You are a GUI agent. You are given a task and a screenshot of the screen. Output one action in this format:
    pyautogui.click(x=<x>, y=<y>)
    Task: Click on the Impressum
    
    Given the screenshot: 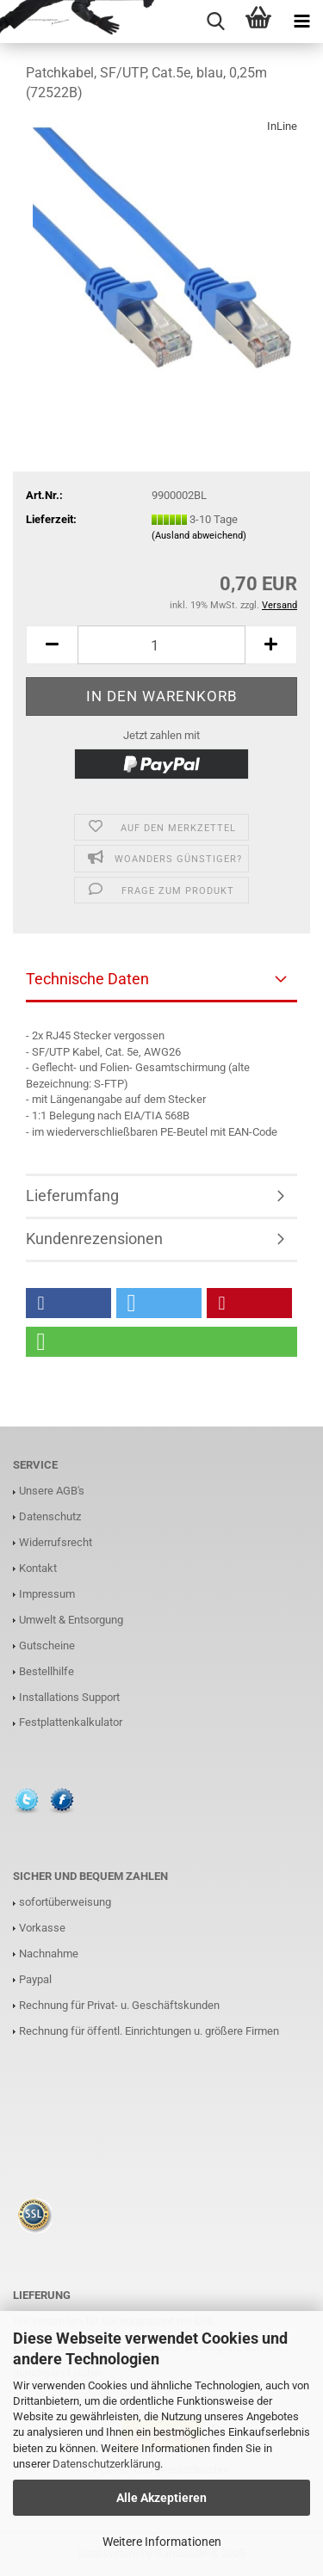 What is the action you would take?
    pyautogui.click(x=47, y=1593)
    